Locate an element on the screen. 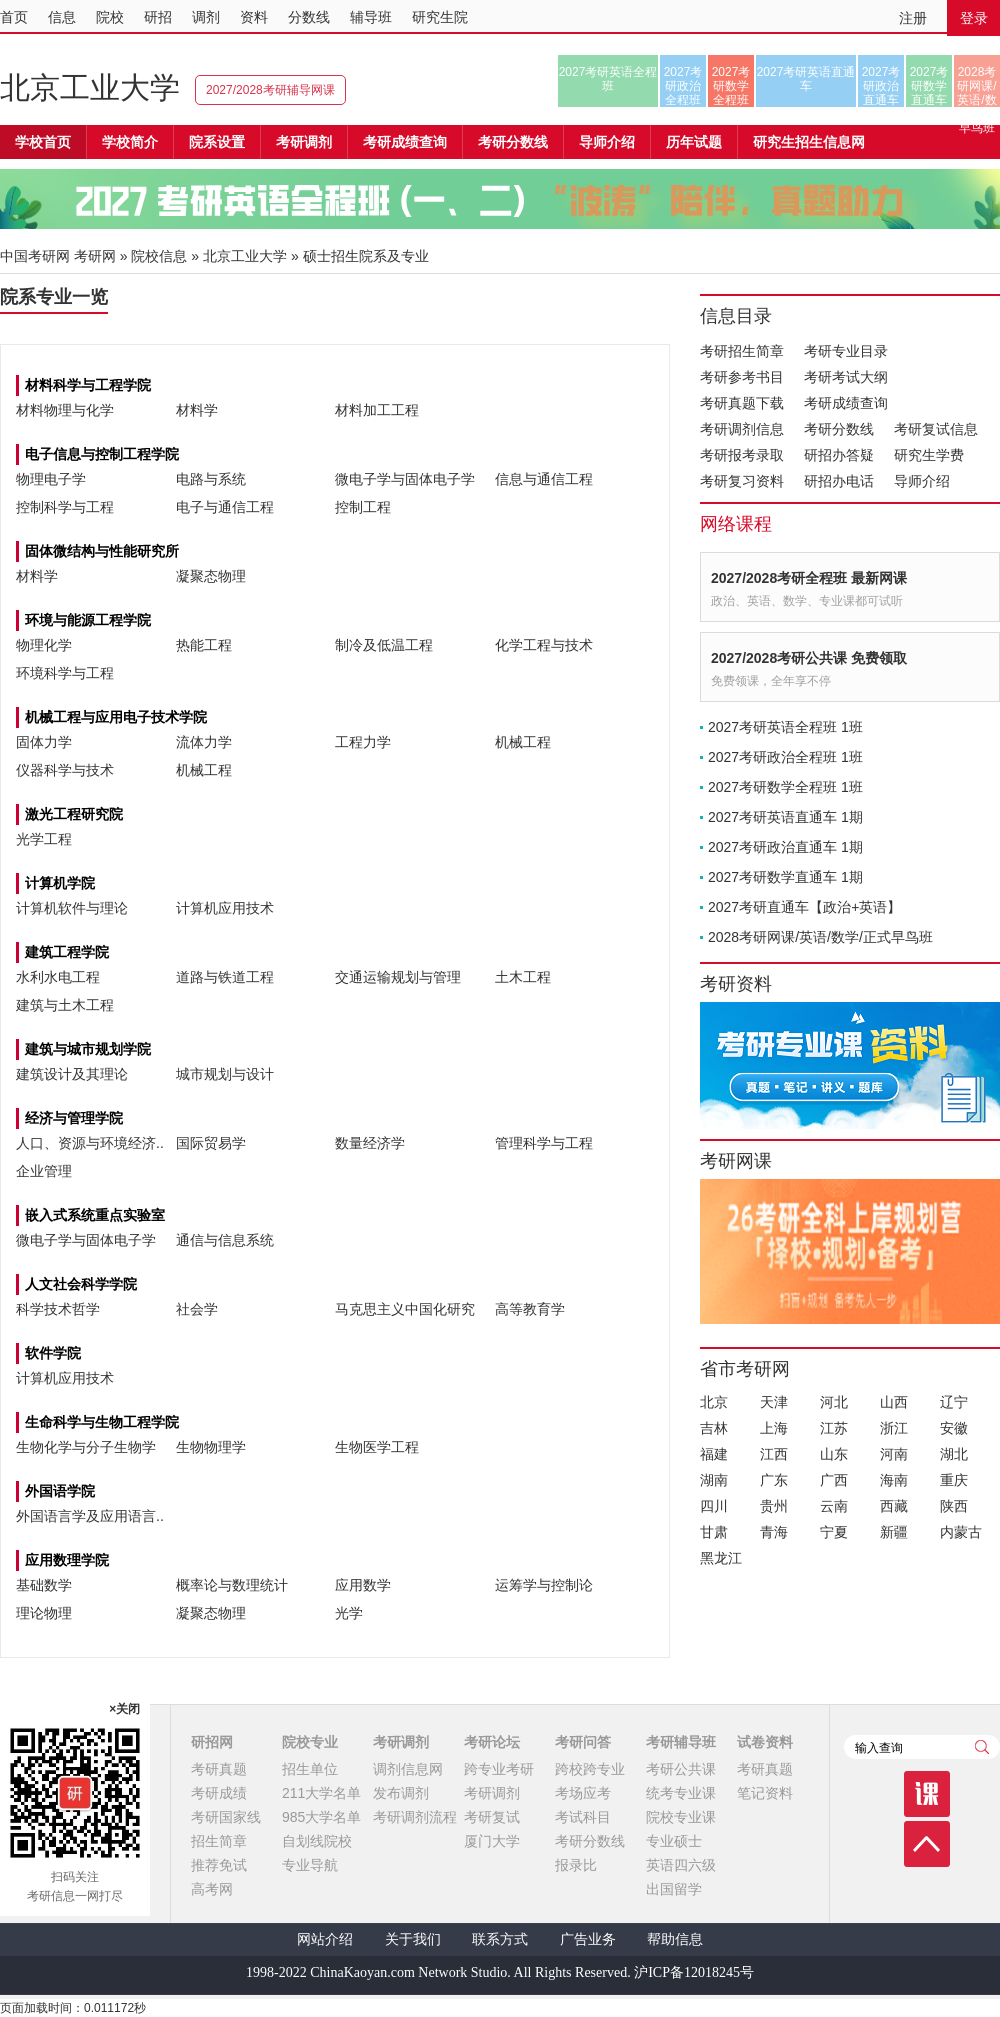 Image resolution: width=1000 pixels, height=2017 pixels. 甘肃 is located at coordinates (714, 1532).